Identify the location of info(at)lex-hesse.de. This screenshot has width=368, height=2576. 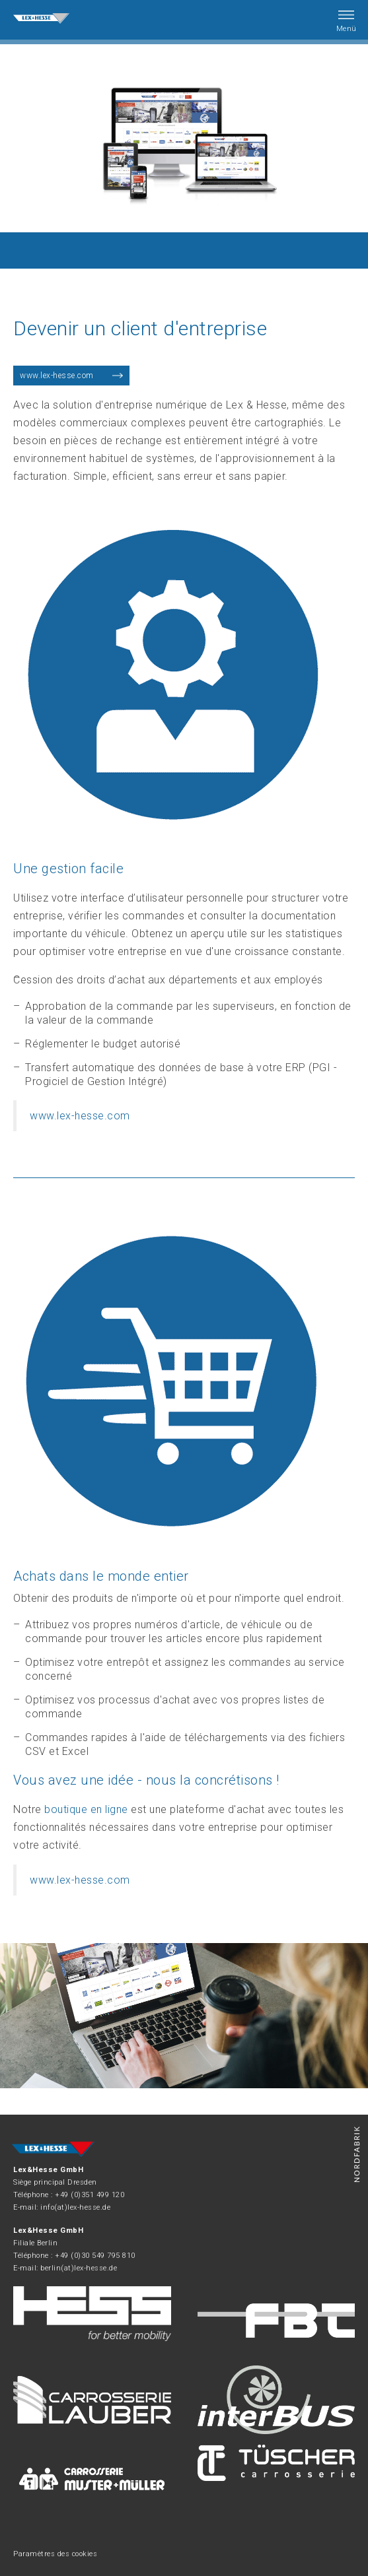
(75, 2207).